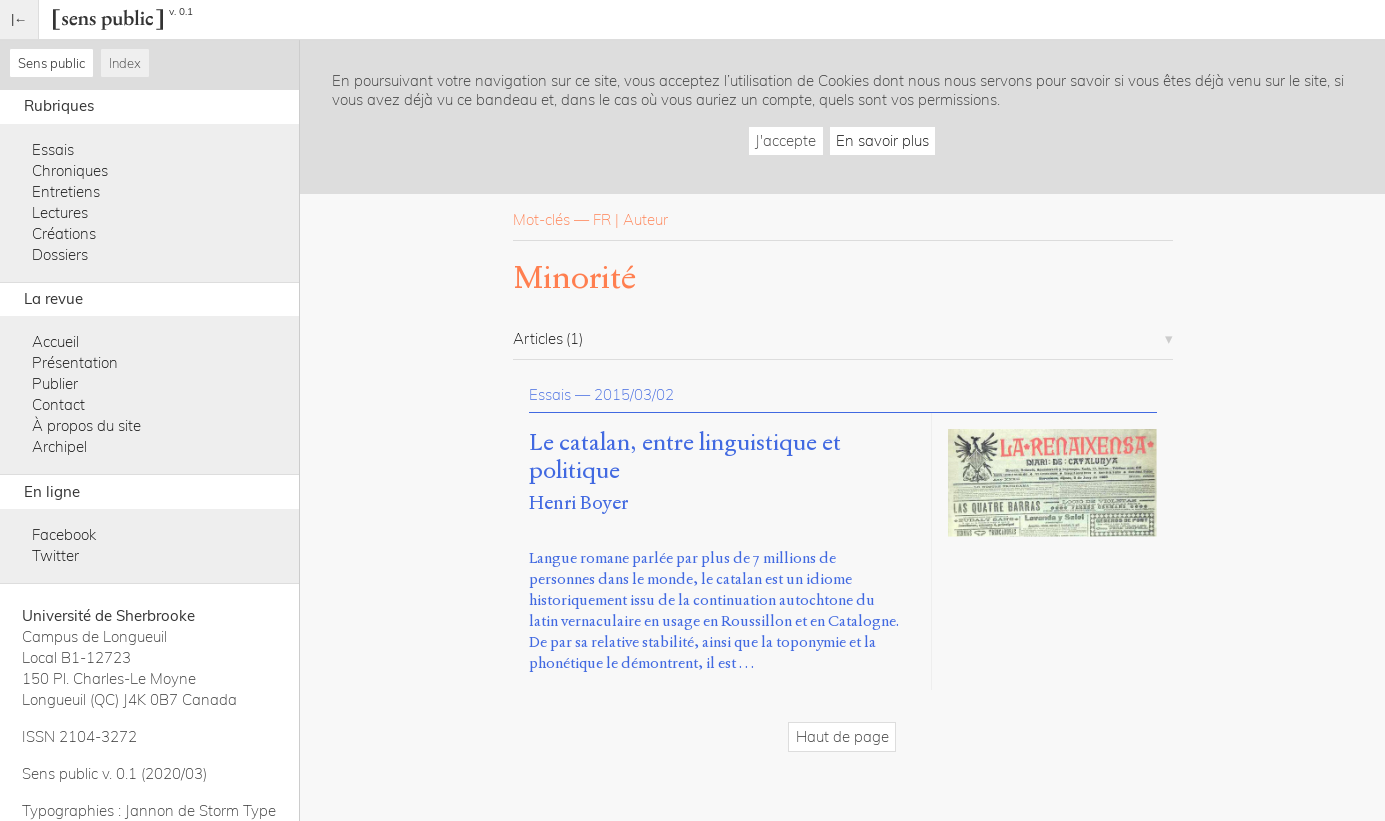  I want to click on J'accepte, so click(785, 140).